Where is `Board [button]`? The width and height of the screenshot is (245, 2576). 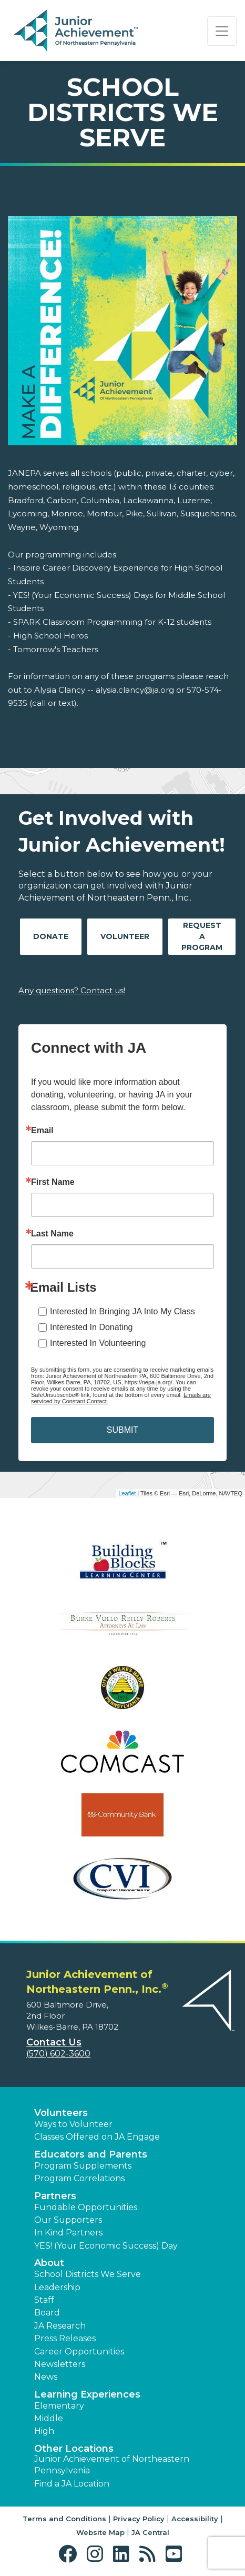 Board [button] is located at coordinates (47, 2313).